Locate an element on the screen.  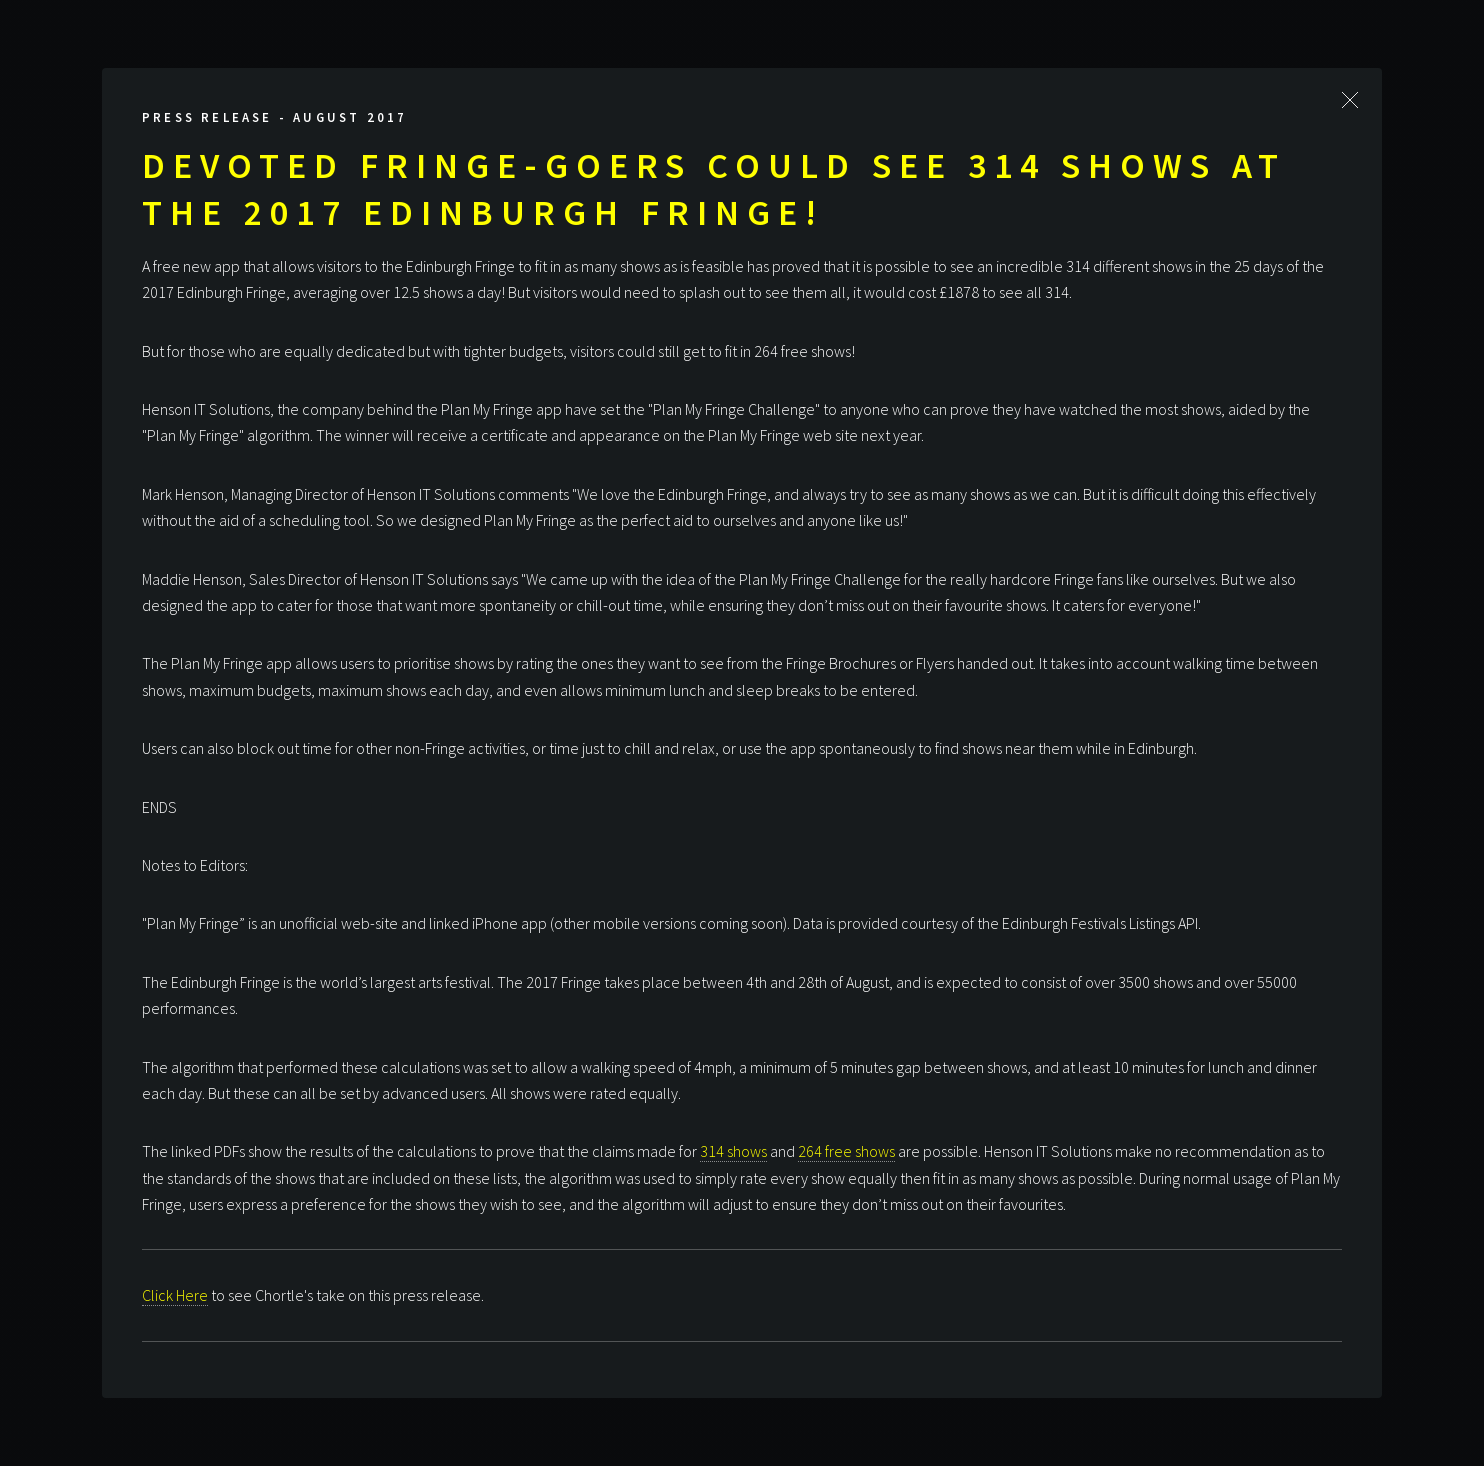
264 free shows is located at coordinates (846, 1151).